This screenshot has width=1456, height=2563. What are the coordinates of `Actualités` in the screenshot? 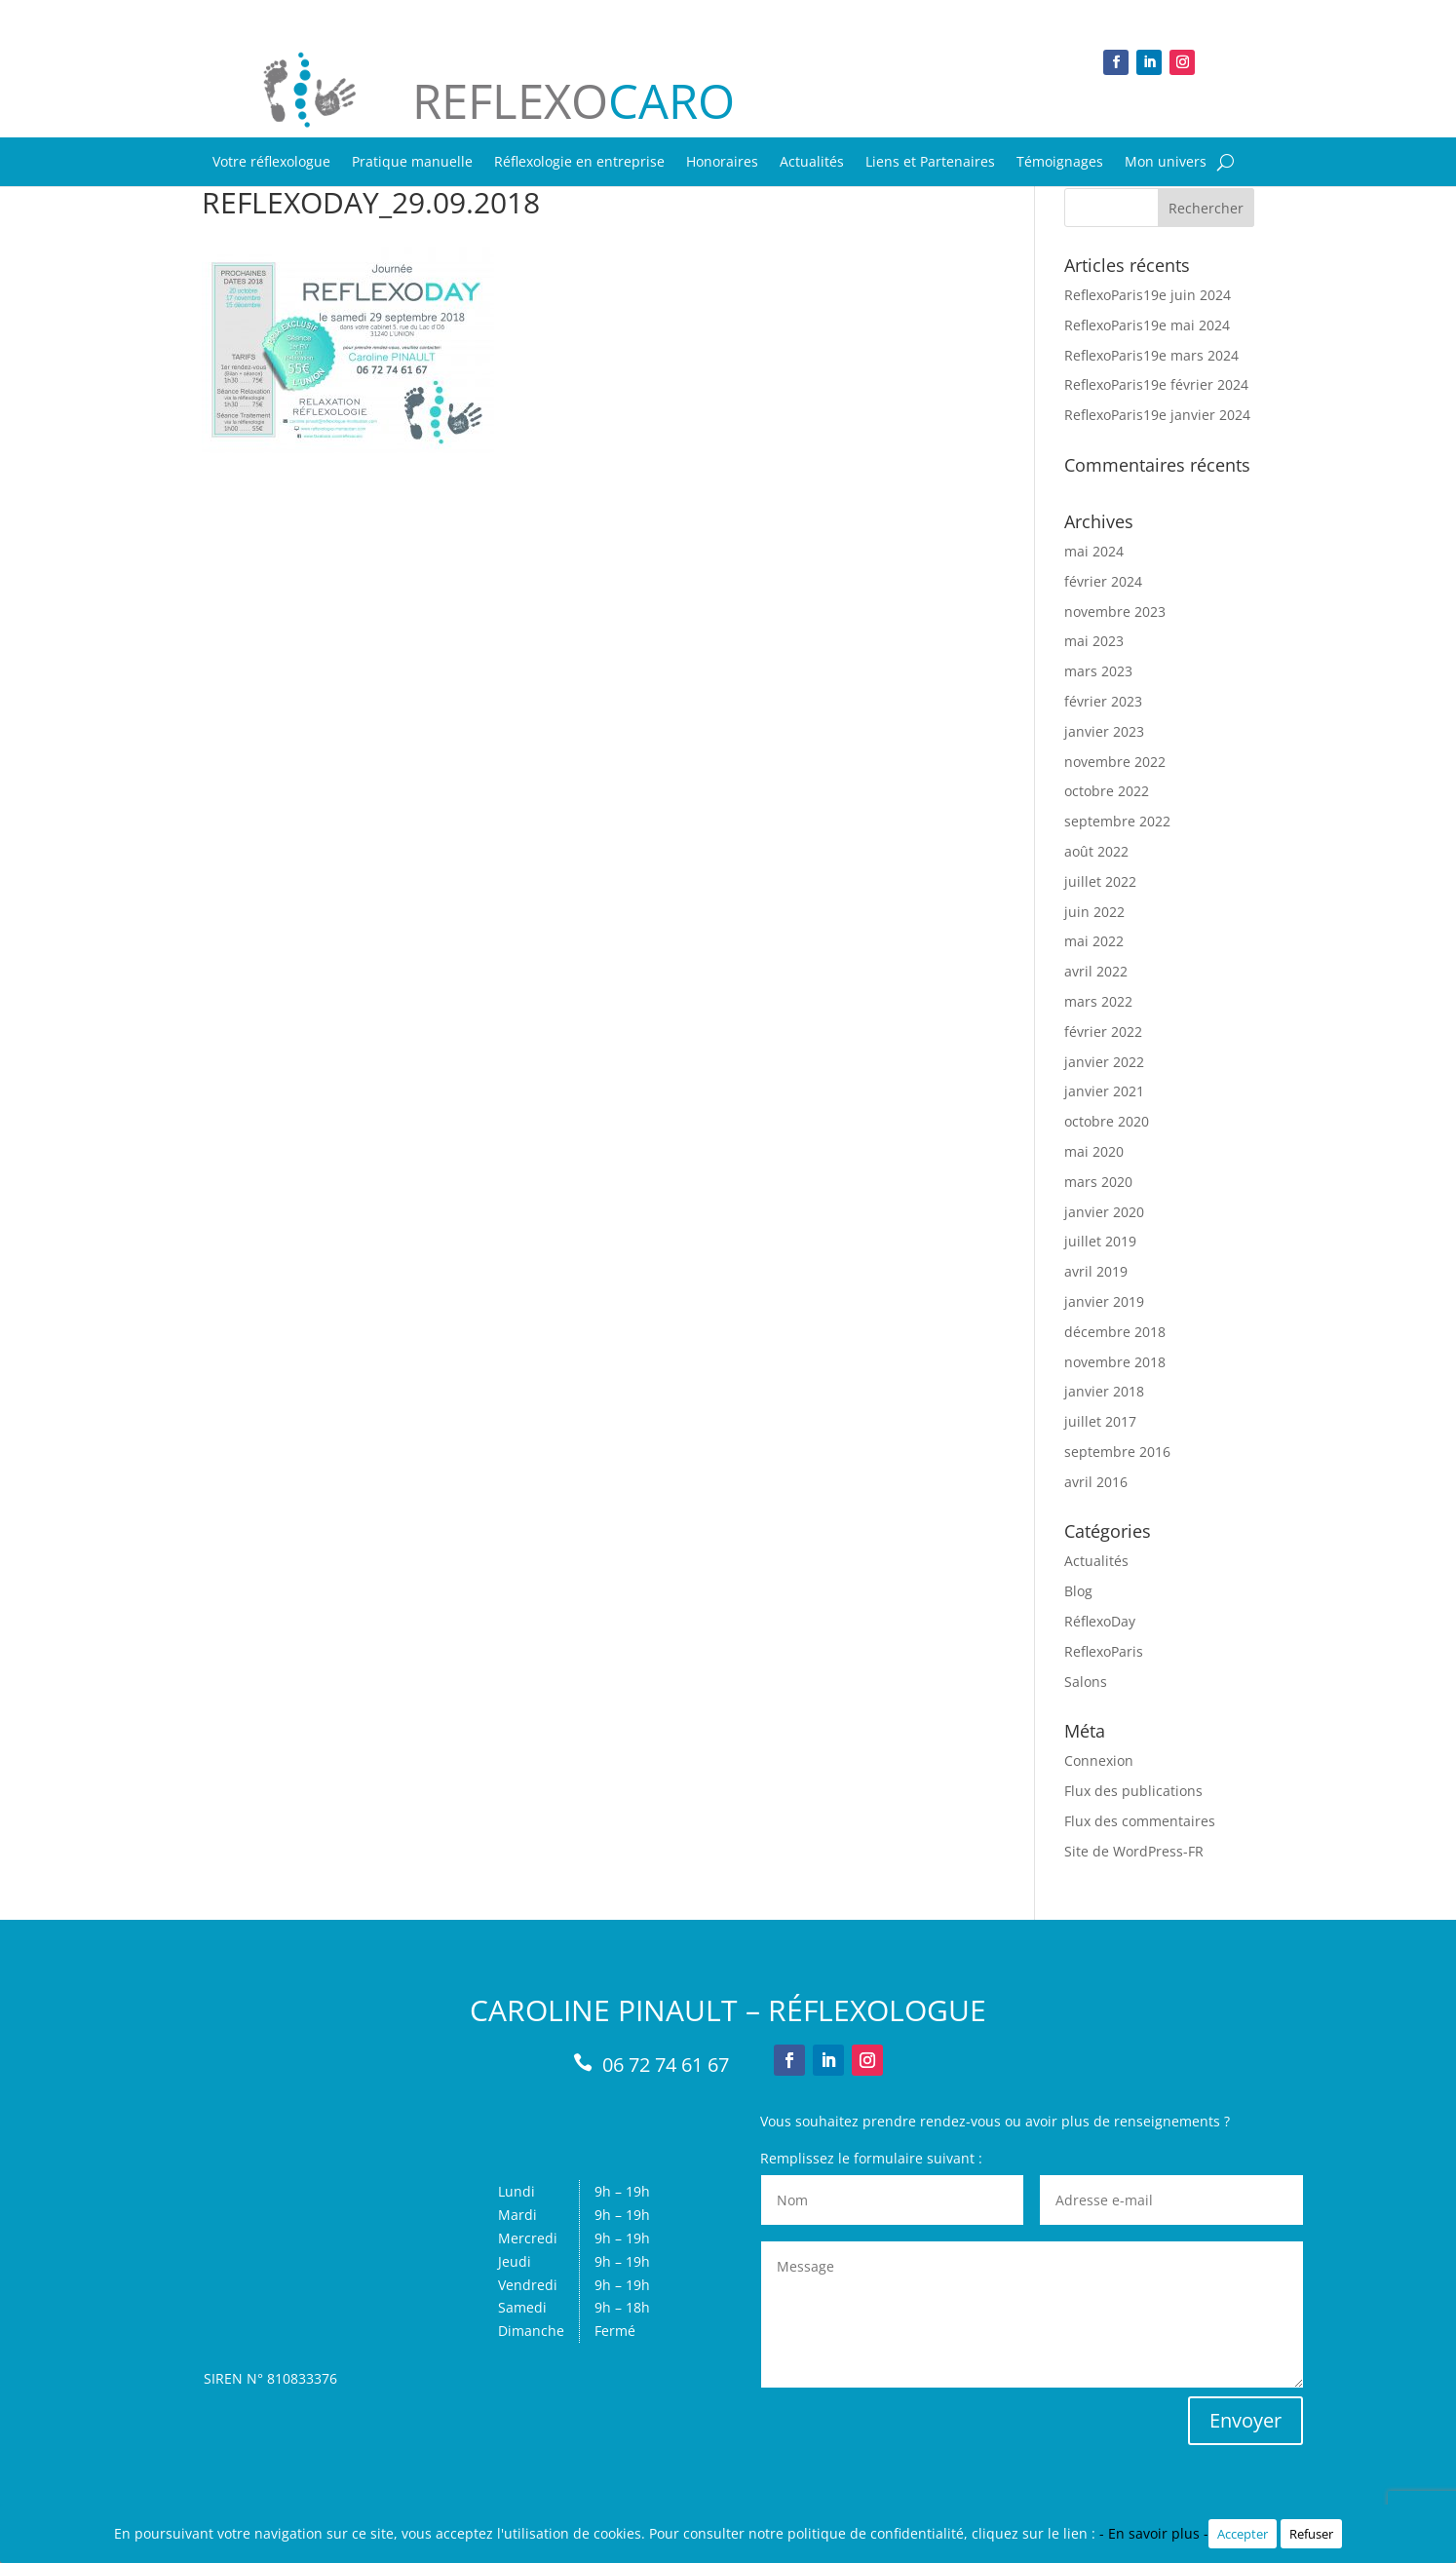 It's located at (812, 163).